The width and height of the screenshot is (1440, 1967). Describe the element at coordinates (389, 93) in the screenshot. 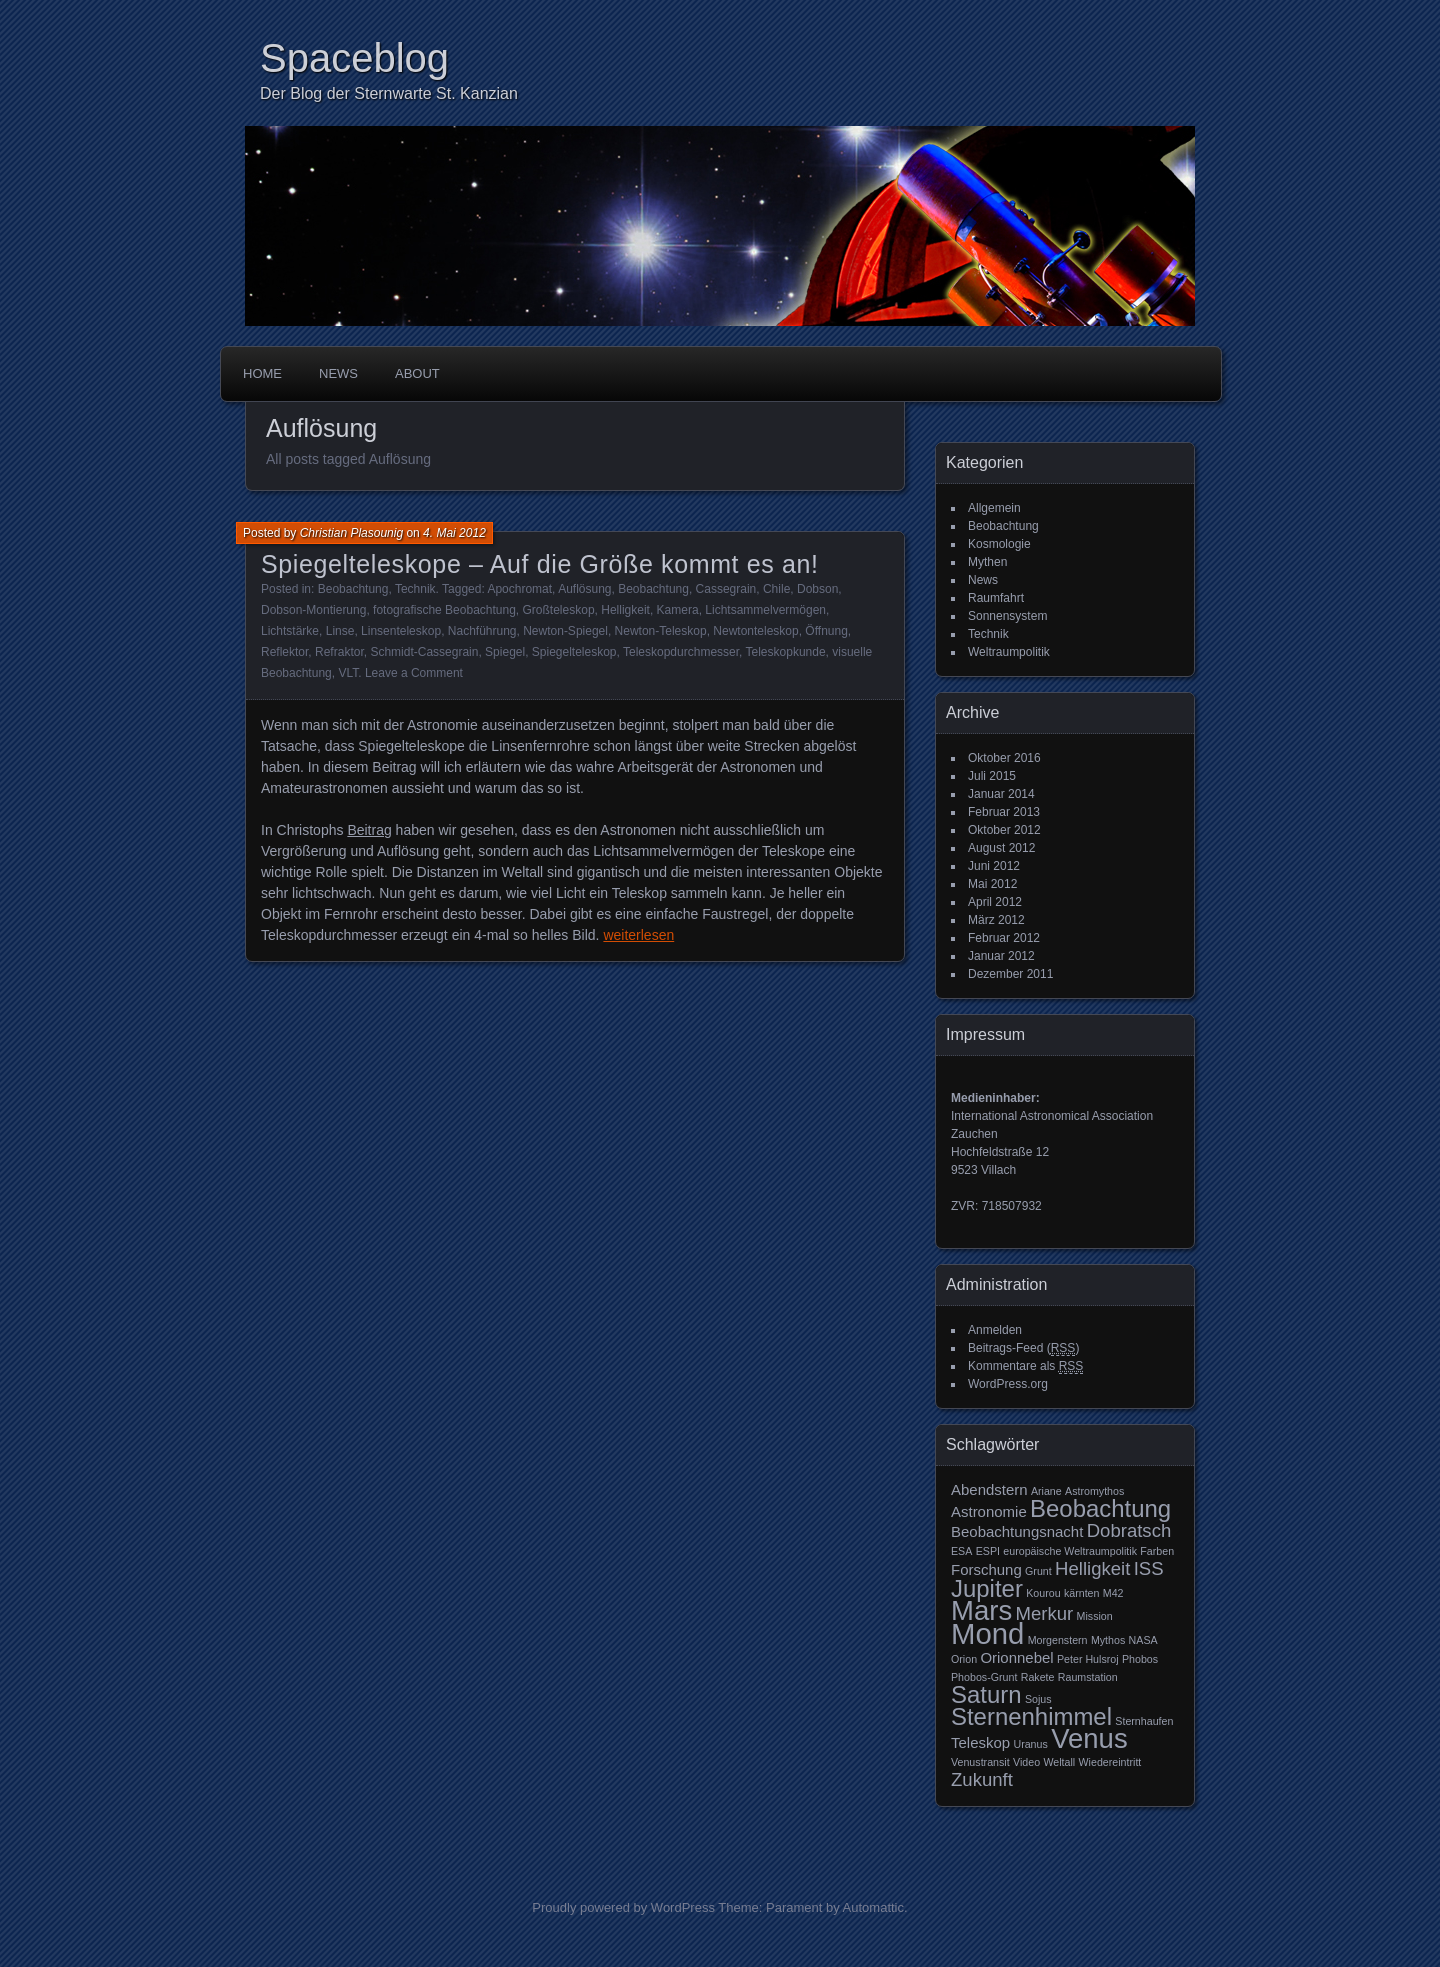

I see `Der Blog der Sternwarte St. Kanzian` at that location.